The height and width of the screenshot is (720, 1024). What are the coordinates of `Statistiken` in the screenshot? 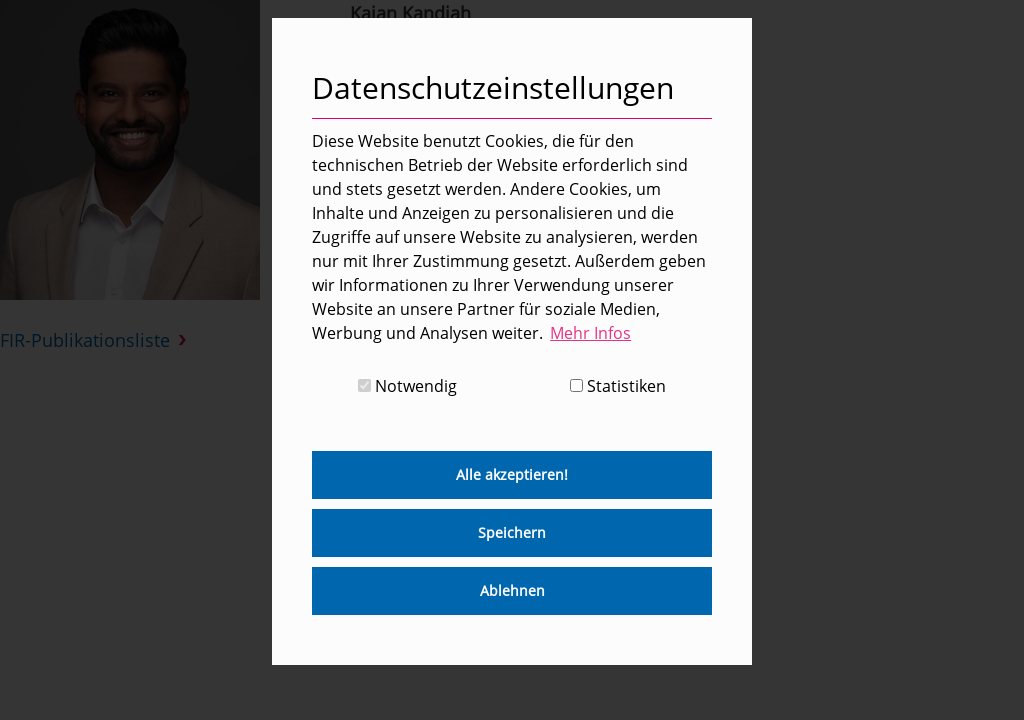 It's located at (618, 386).